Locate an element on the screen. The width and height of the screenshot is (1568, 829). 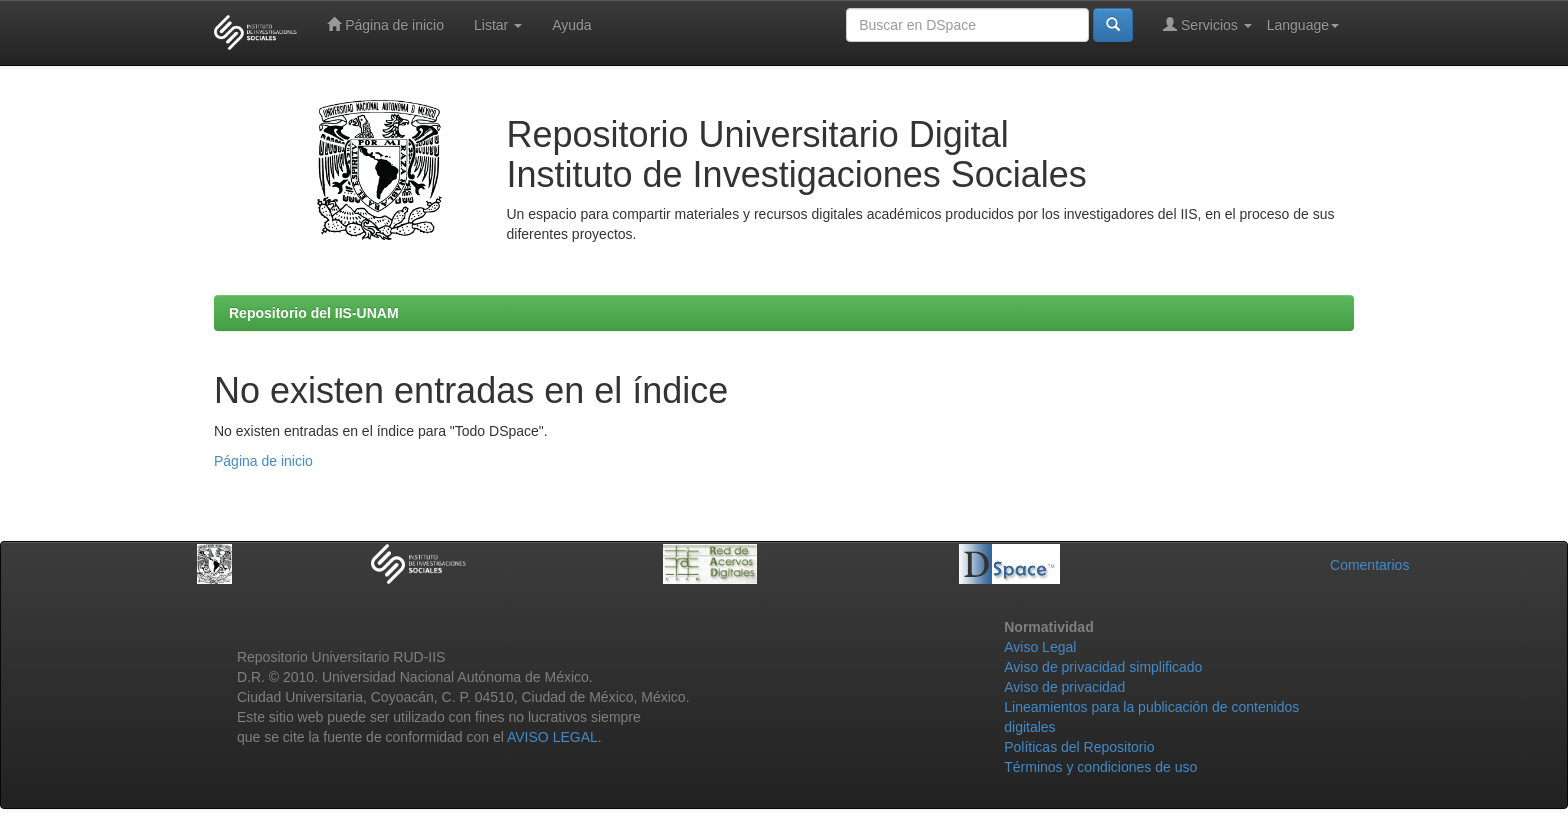
Aviso de privacidad simplificado is located at coordinates (1103, 667).